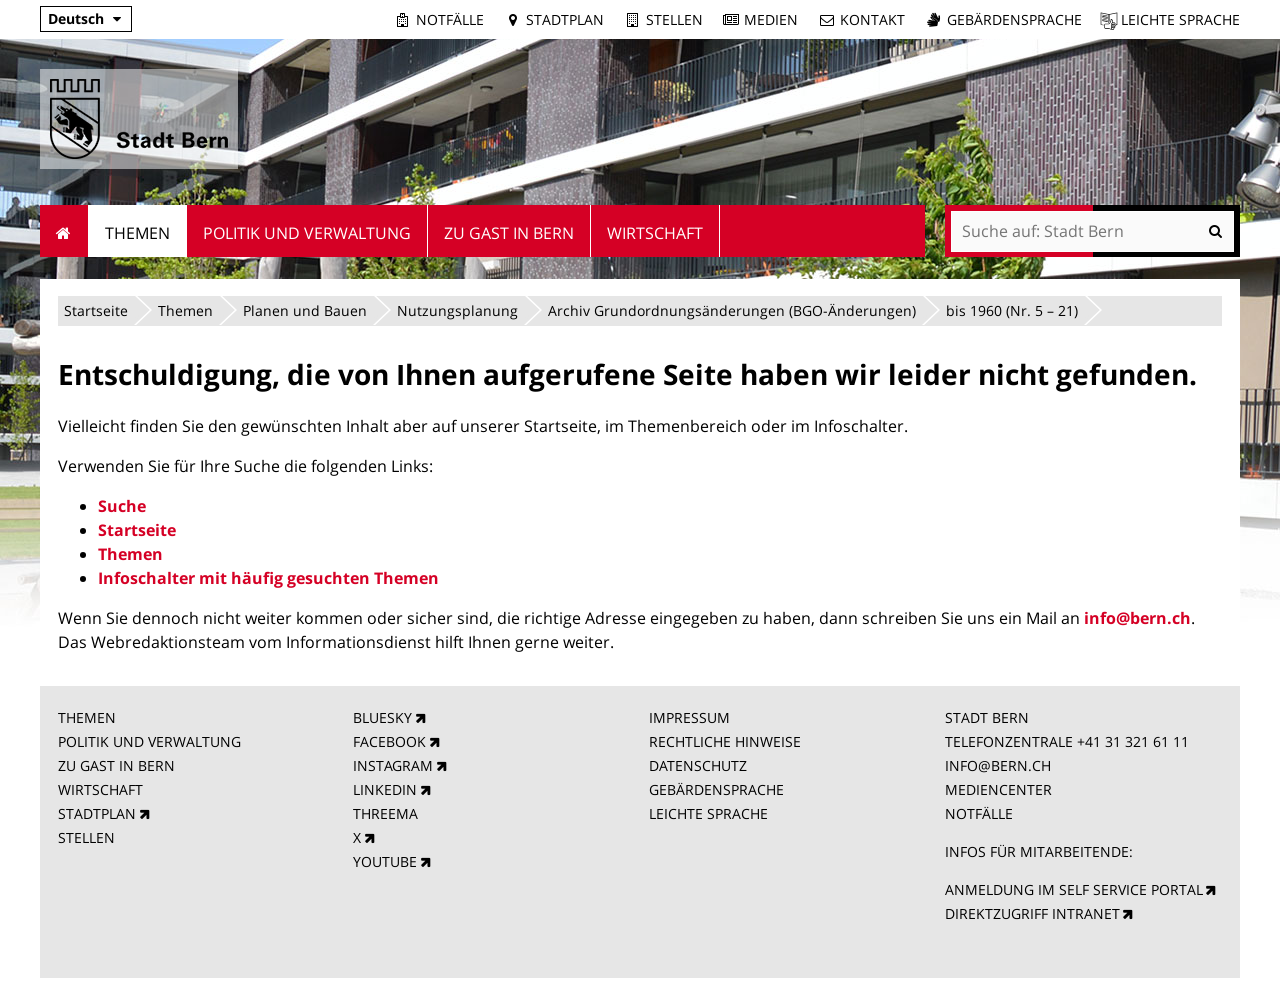  I want to click on YOUTUBE, so click(385, 861).